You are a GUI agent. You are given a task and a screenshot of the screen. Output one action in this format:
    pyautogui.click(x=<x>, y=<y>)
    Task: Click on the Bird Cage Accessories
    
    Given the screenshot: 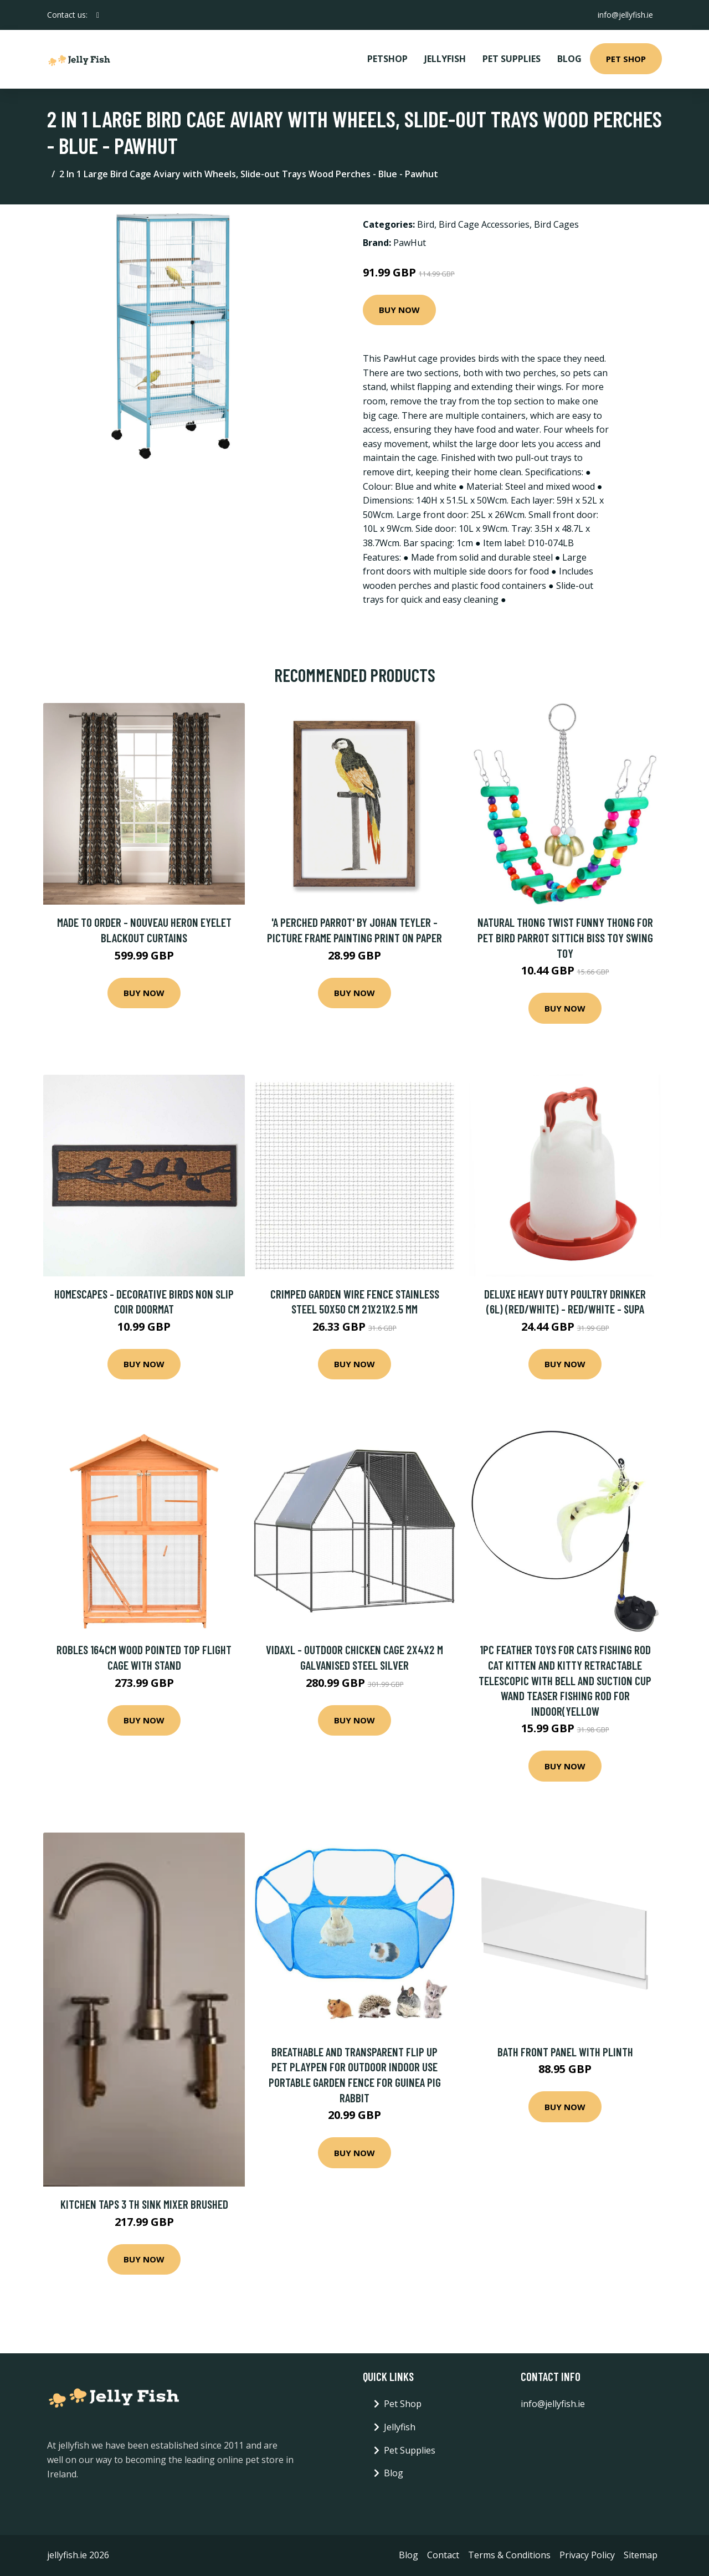 What is the action you would take?
    pyautogui.click(x=484, y=224)
    